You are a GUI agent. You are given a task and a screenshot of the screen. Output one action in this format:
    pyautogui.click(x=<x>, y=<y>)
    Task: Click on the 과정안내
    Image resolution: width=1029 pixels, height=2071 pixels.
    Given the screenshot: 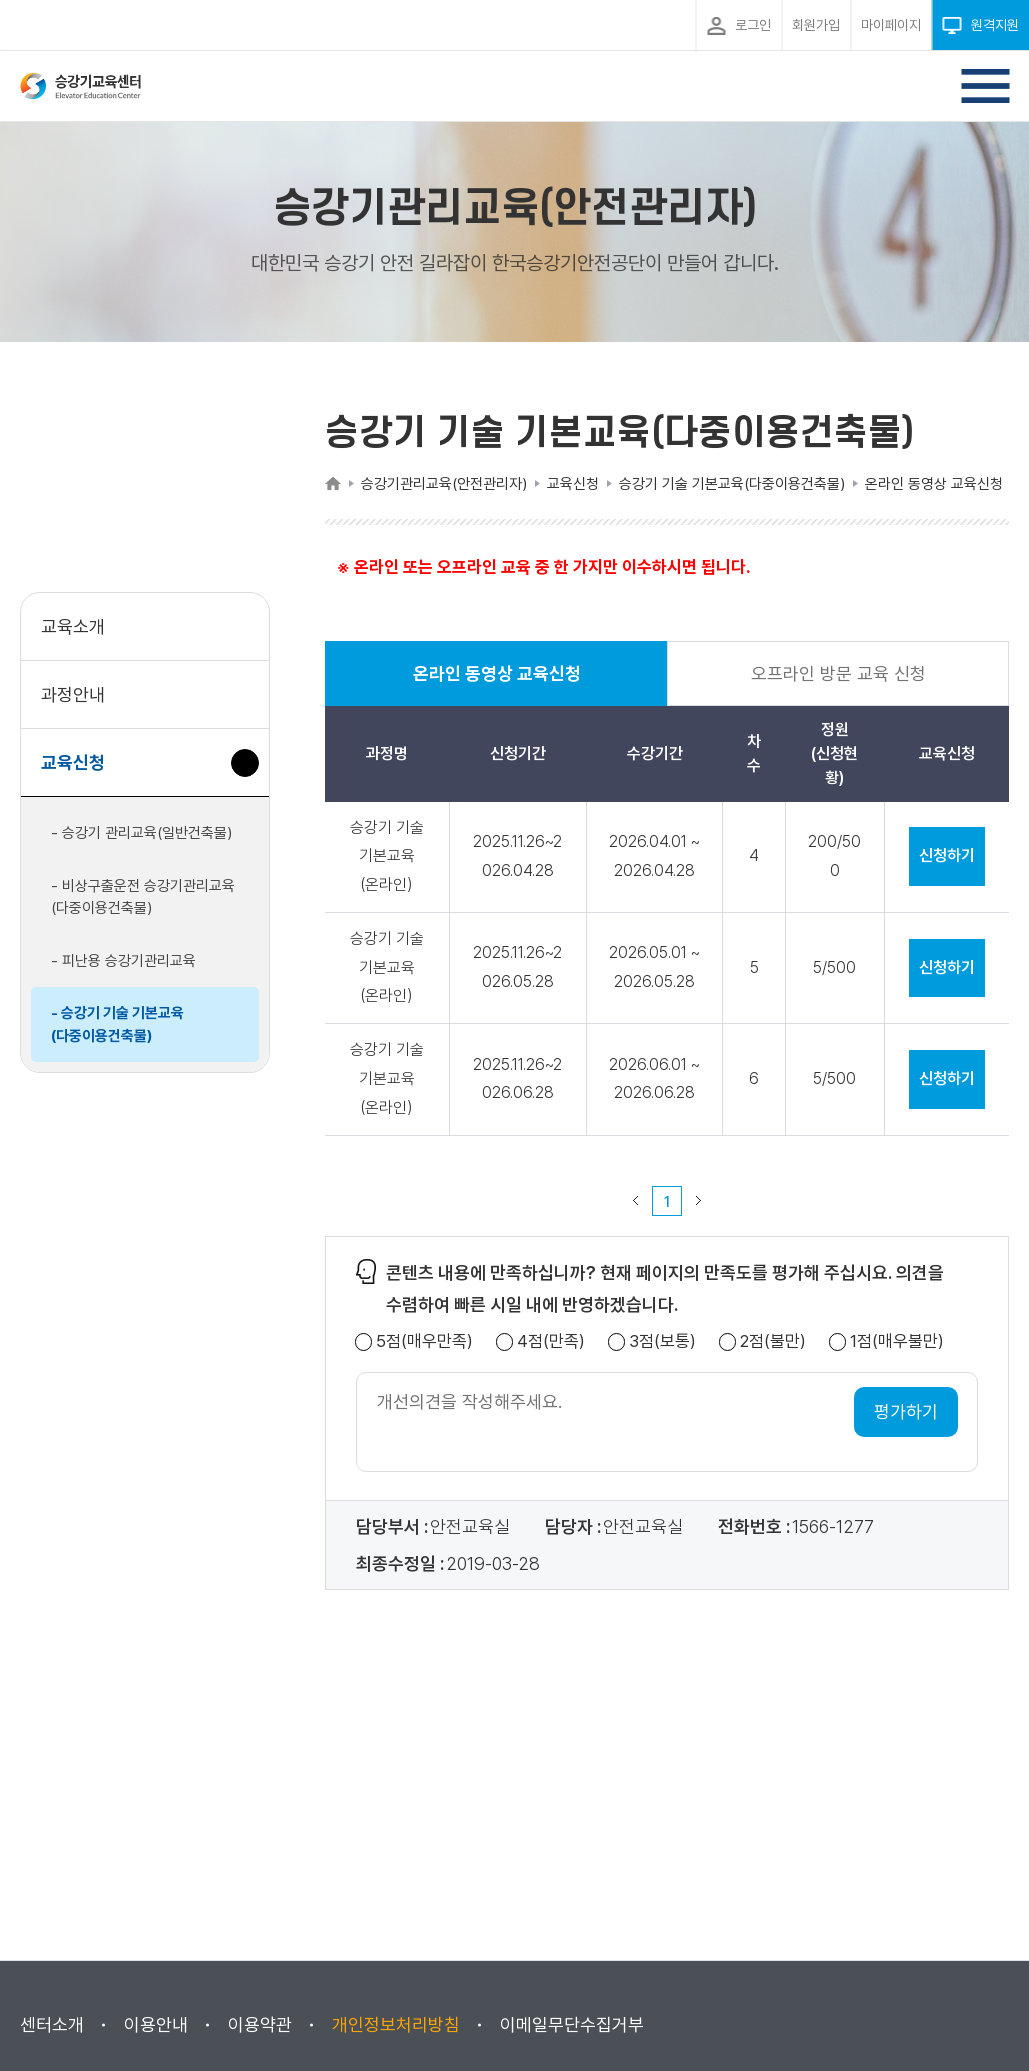 What is the action you would take?
    pyautogui.click(x=73, y=694)
    